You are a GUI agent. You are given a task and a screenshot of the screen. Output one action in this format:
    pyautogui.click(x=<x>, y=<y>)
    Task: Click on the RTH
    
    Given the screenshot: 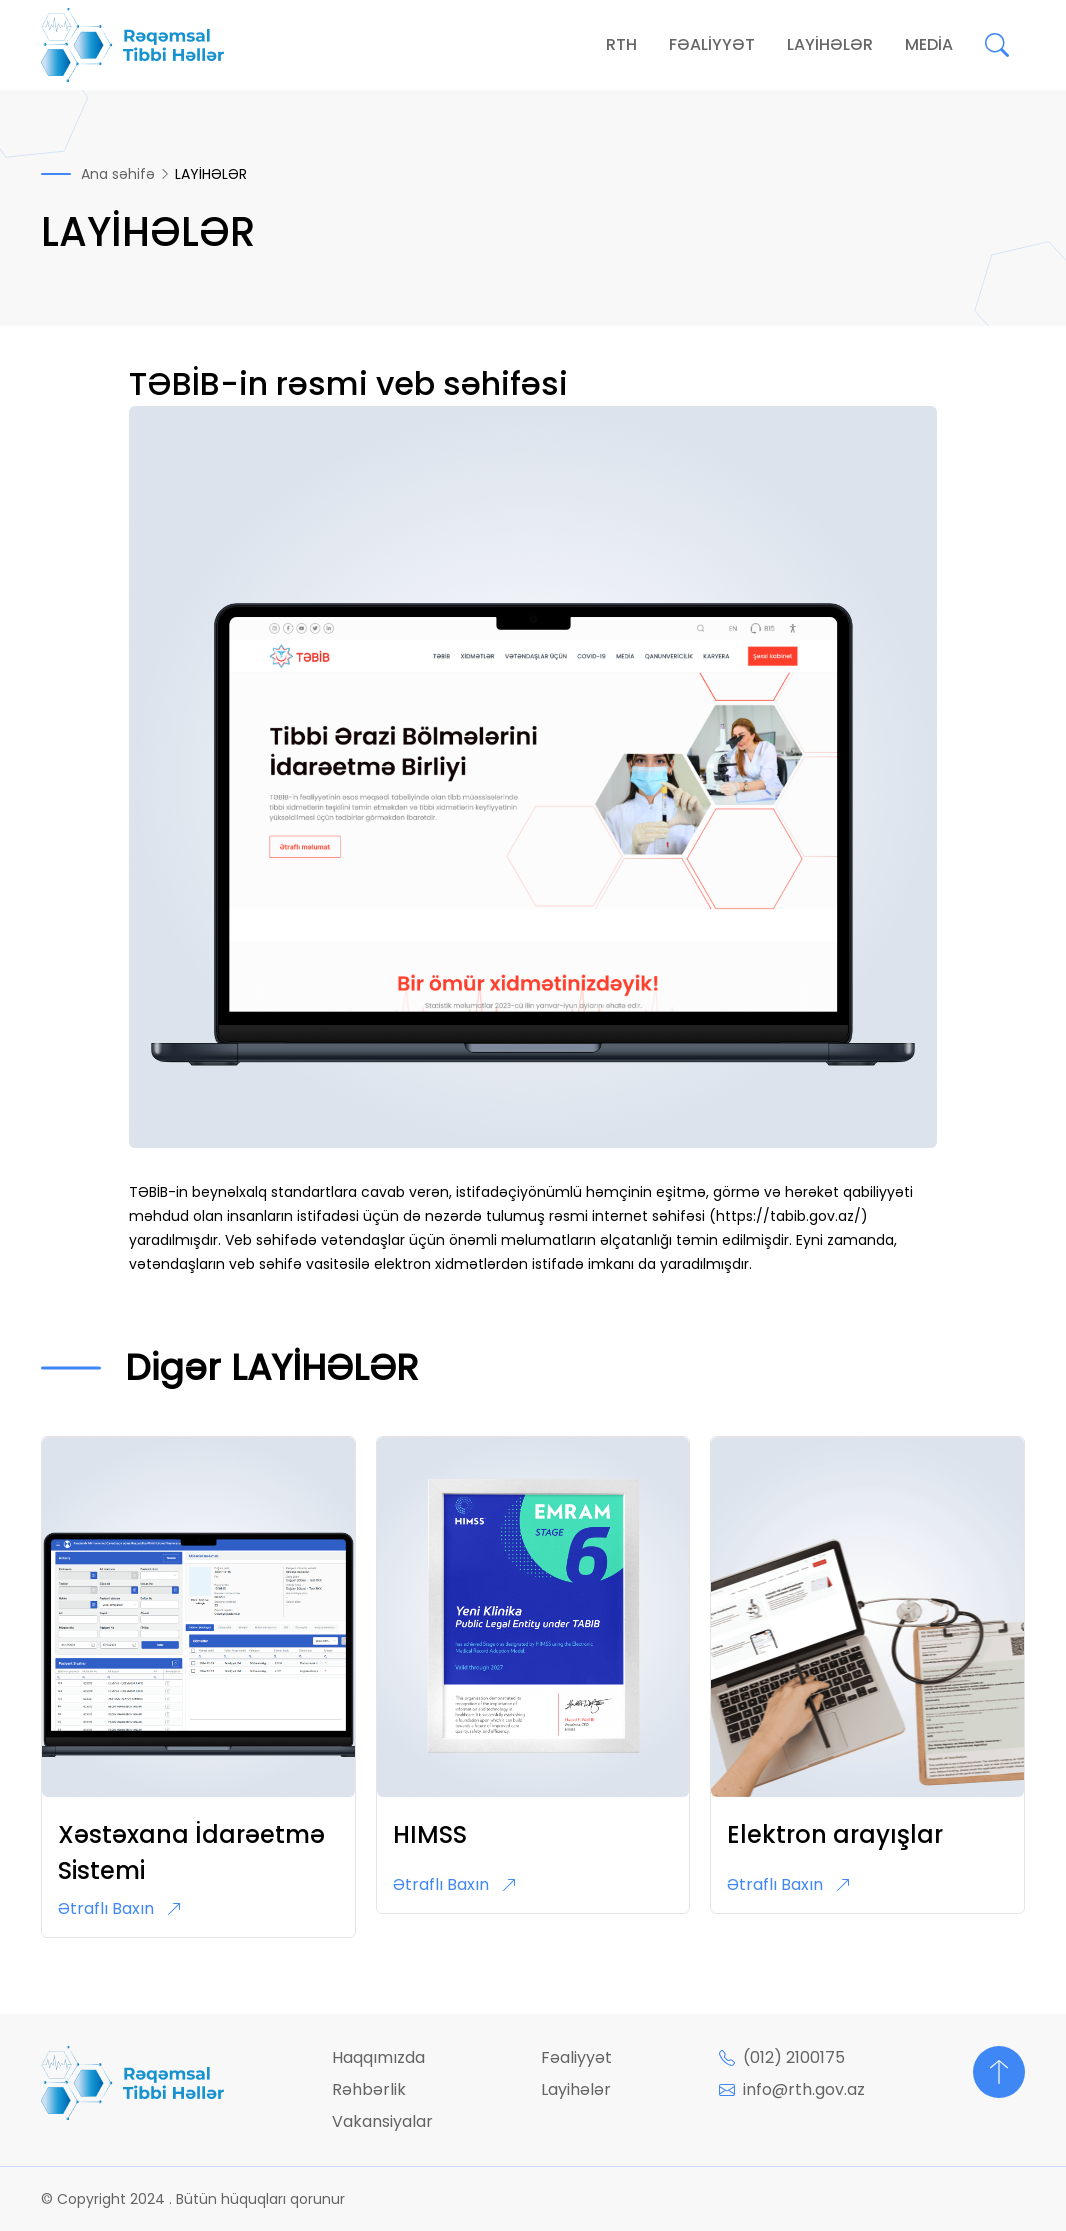 What is the action you would take?
    pyautogui.click(x=621, y=44)
    